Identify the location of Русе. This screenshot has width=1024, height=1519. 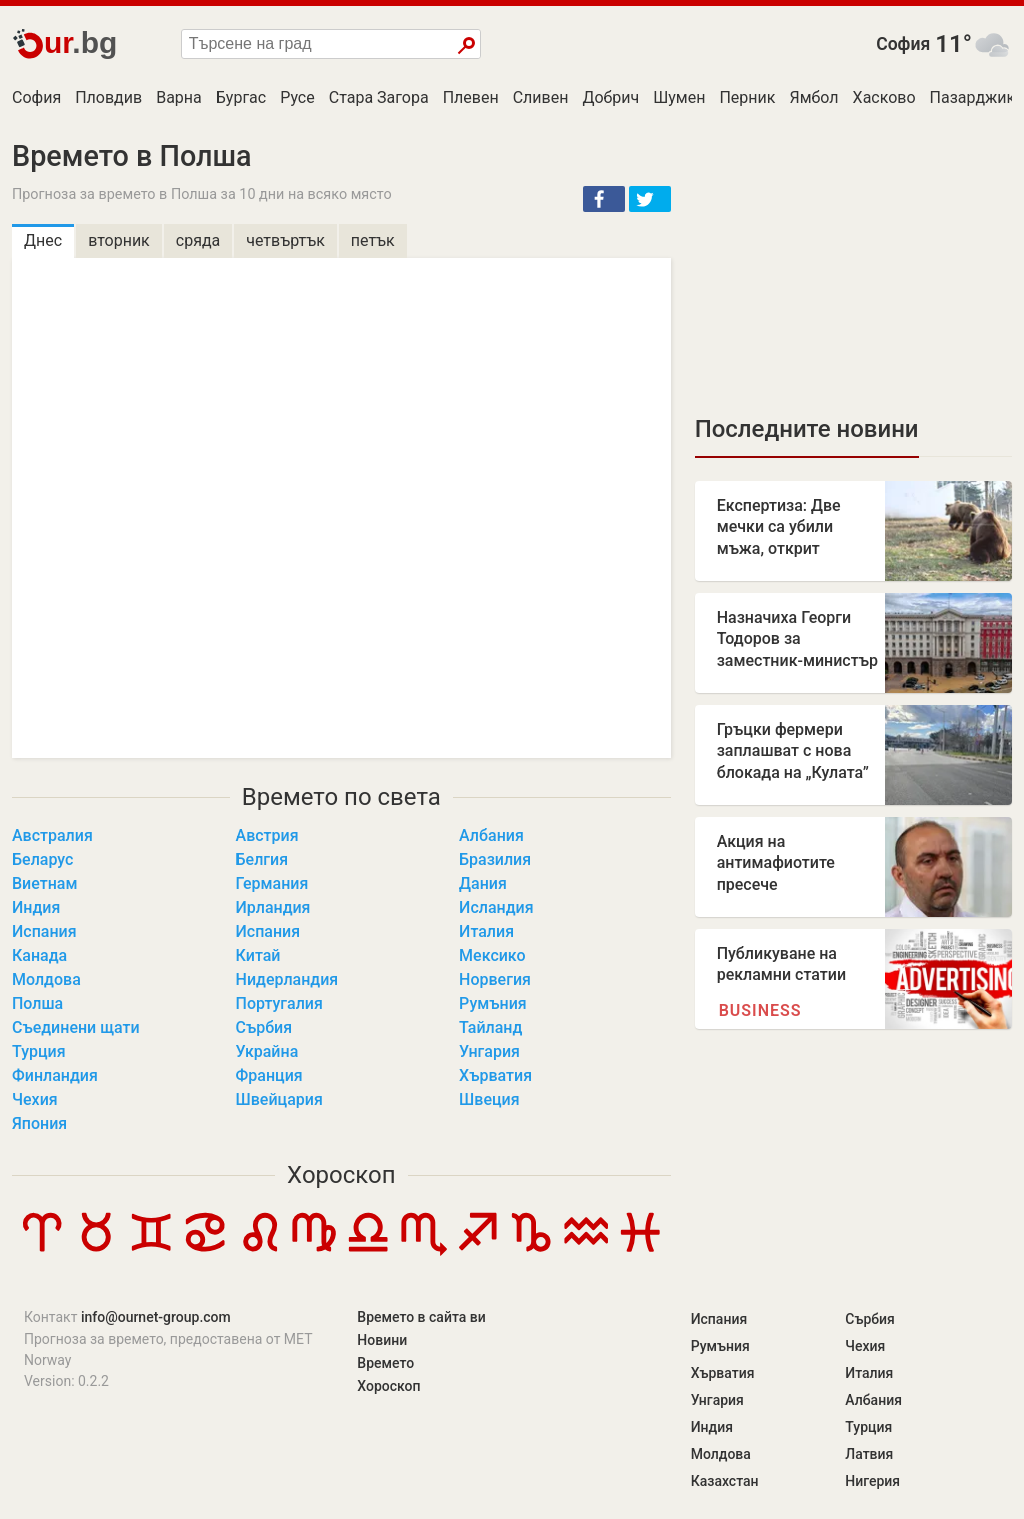
(297, 97).